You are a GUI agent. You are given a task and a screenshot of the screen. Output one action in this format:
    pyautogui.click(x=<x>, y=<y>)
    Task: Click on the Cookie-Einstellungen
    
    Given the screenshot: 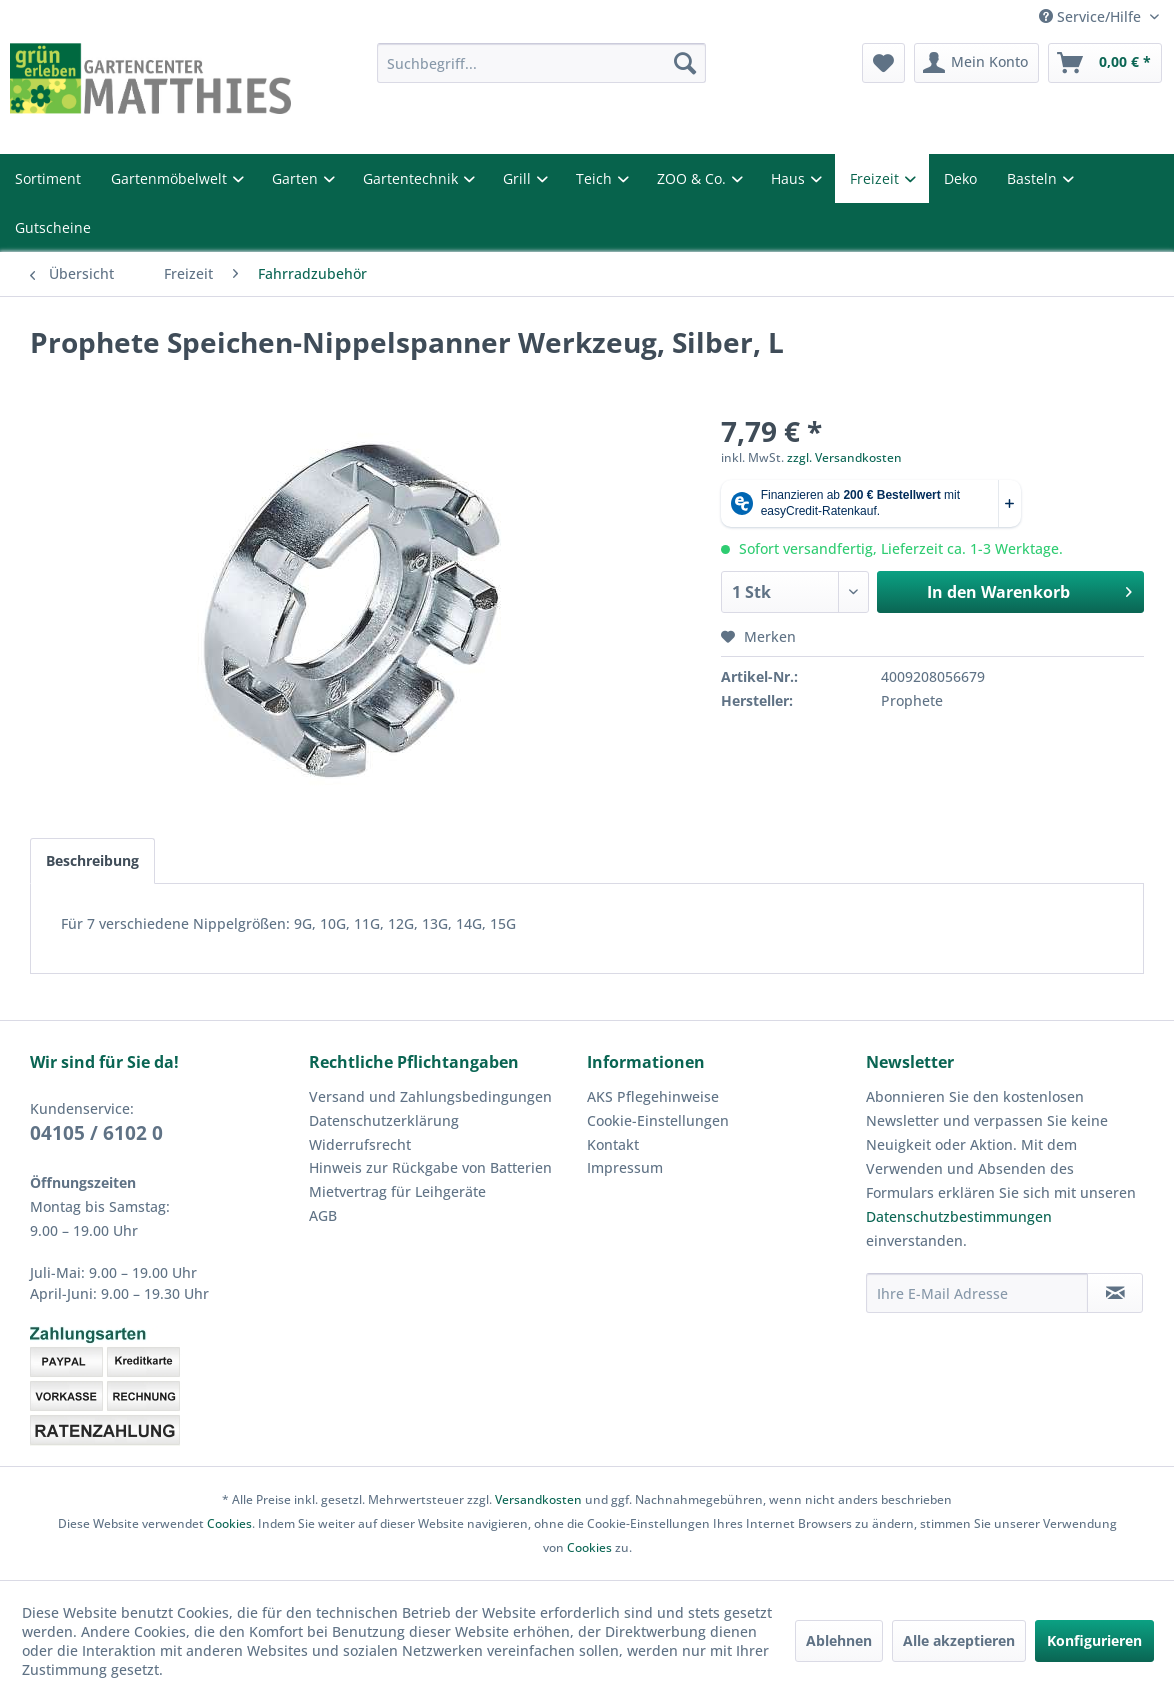 What is the action you would take?
    pyautogui.click(x=658, y=1120)
    